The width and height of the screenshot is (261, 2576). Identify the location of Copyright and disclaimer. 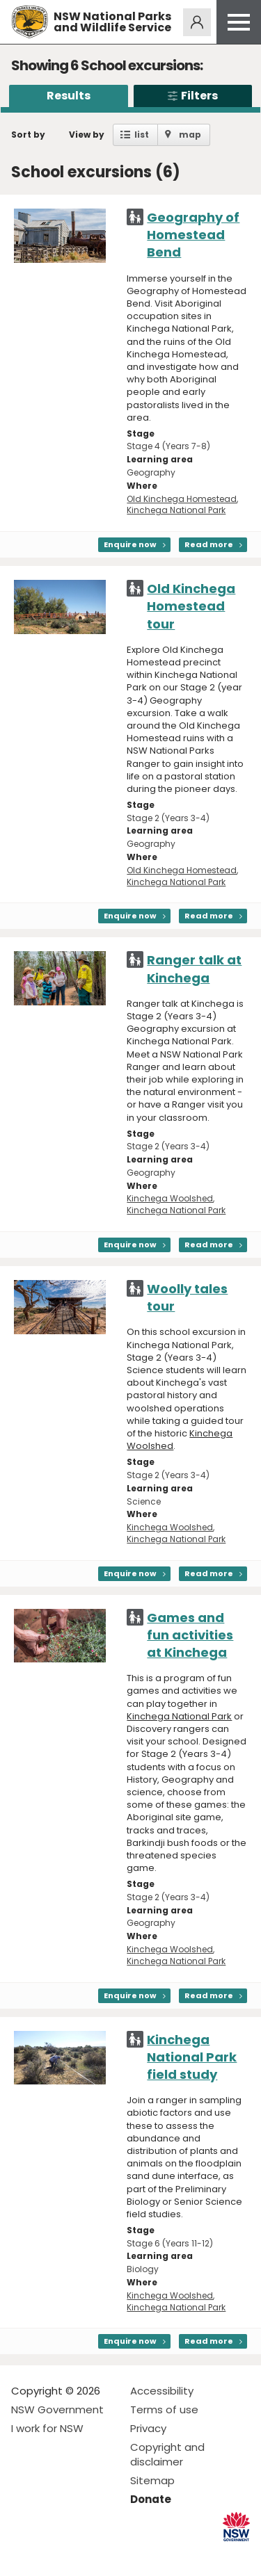
(167, 2454).